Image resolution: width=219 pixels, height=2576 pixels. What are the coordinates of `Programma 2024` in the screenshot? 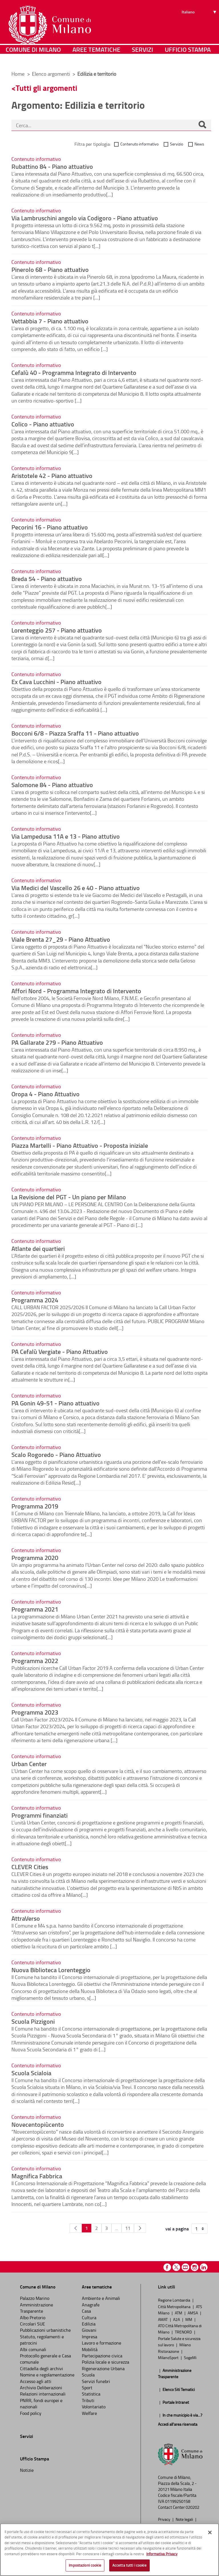 It's located at (34, 1299).